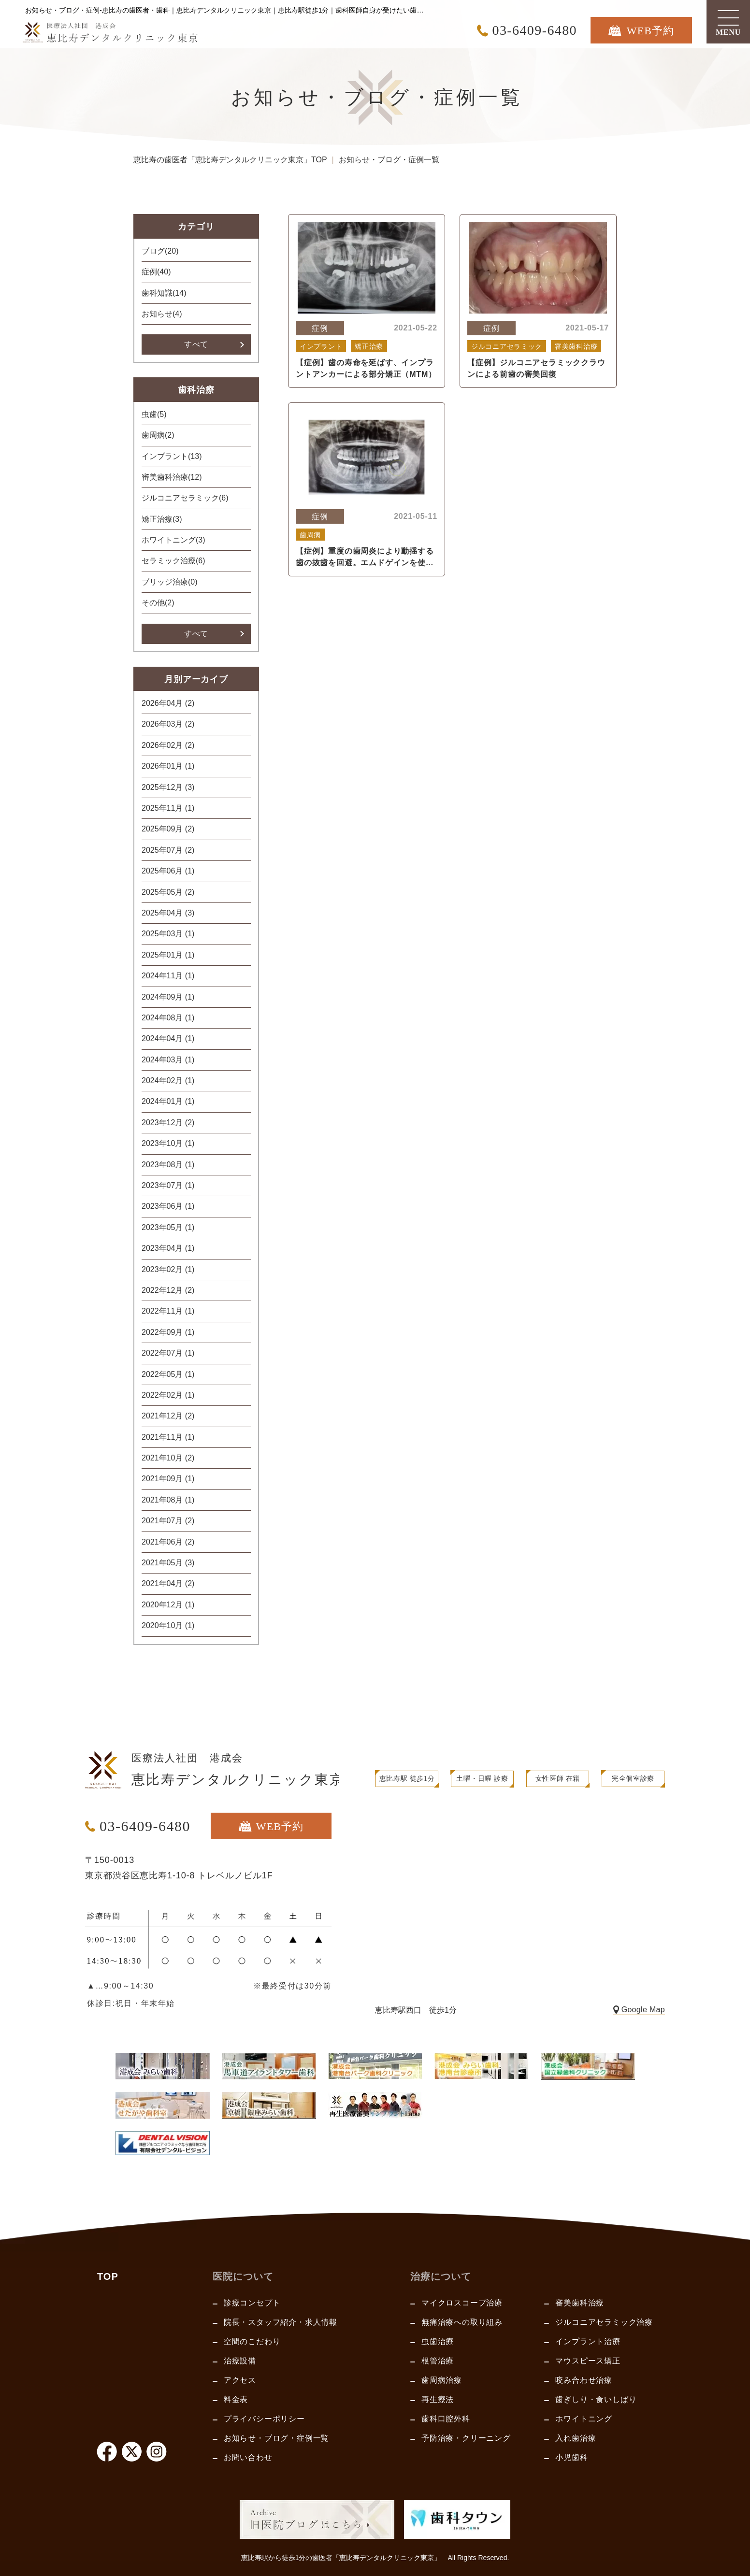 The height and width of the screenshot is (2576, 750). Describe the element at coordinates (168, 1583) in the screenshot. I see `2021年04月` at that location.